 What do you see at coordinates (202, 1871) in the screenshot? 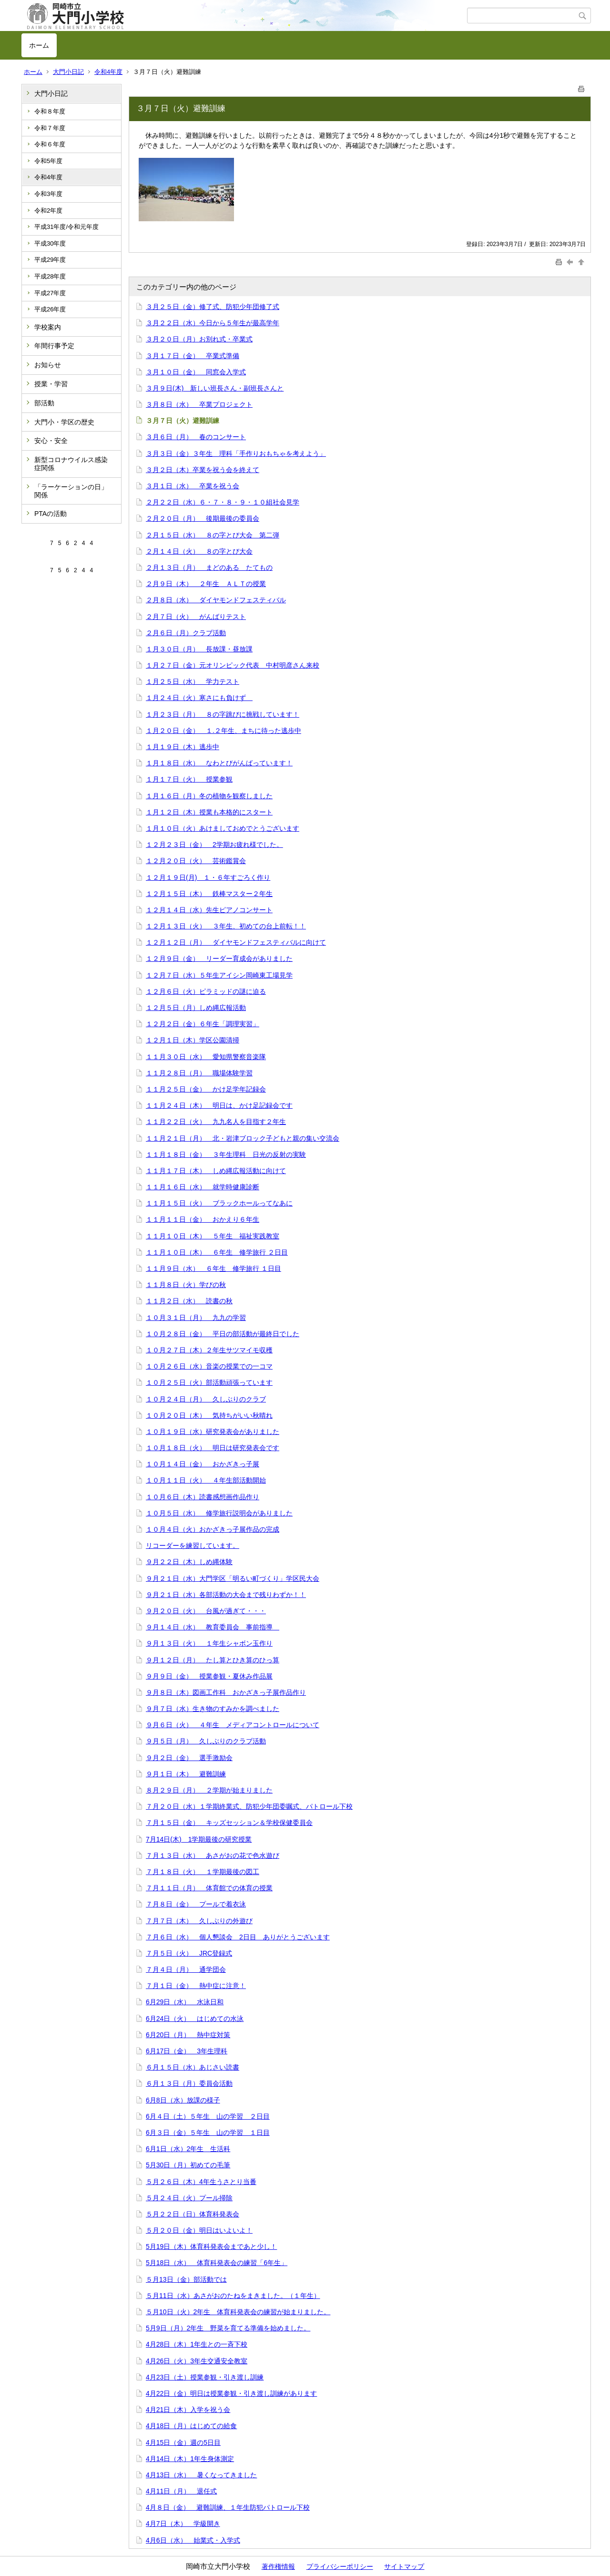
I see `７月１８日（火） １学期最後の図工` at bounding box center [202, 1871].